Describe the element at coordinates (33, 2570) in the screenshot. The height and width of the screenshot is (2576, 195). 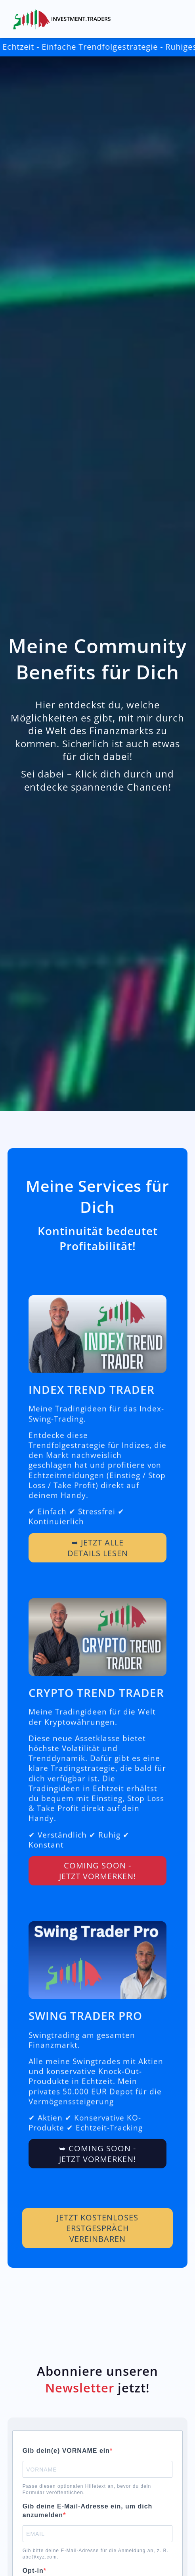
I see `Opt-in` at that location.